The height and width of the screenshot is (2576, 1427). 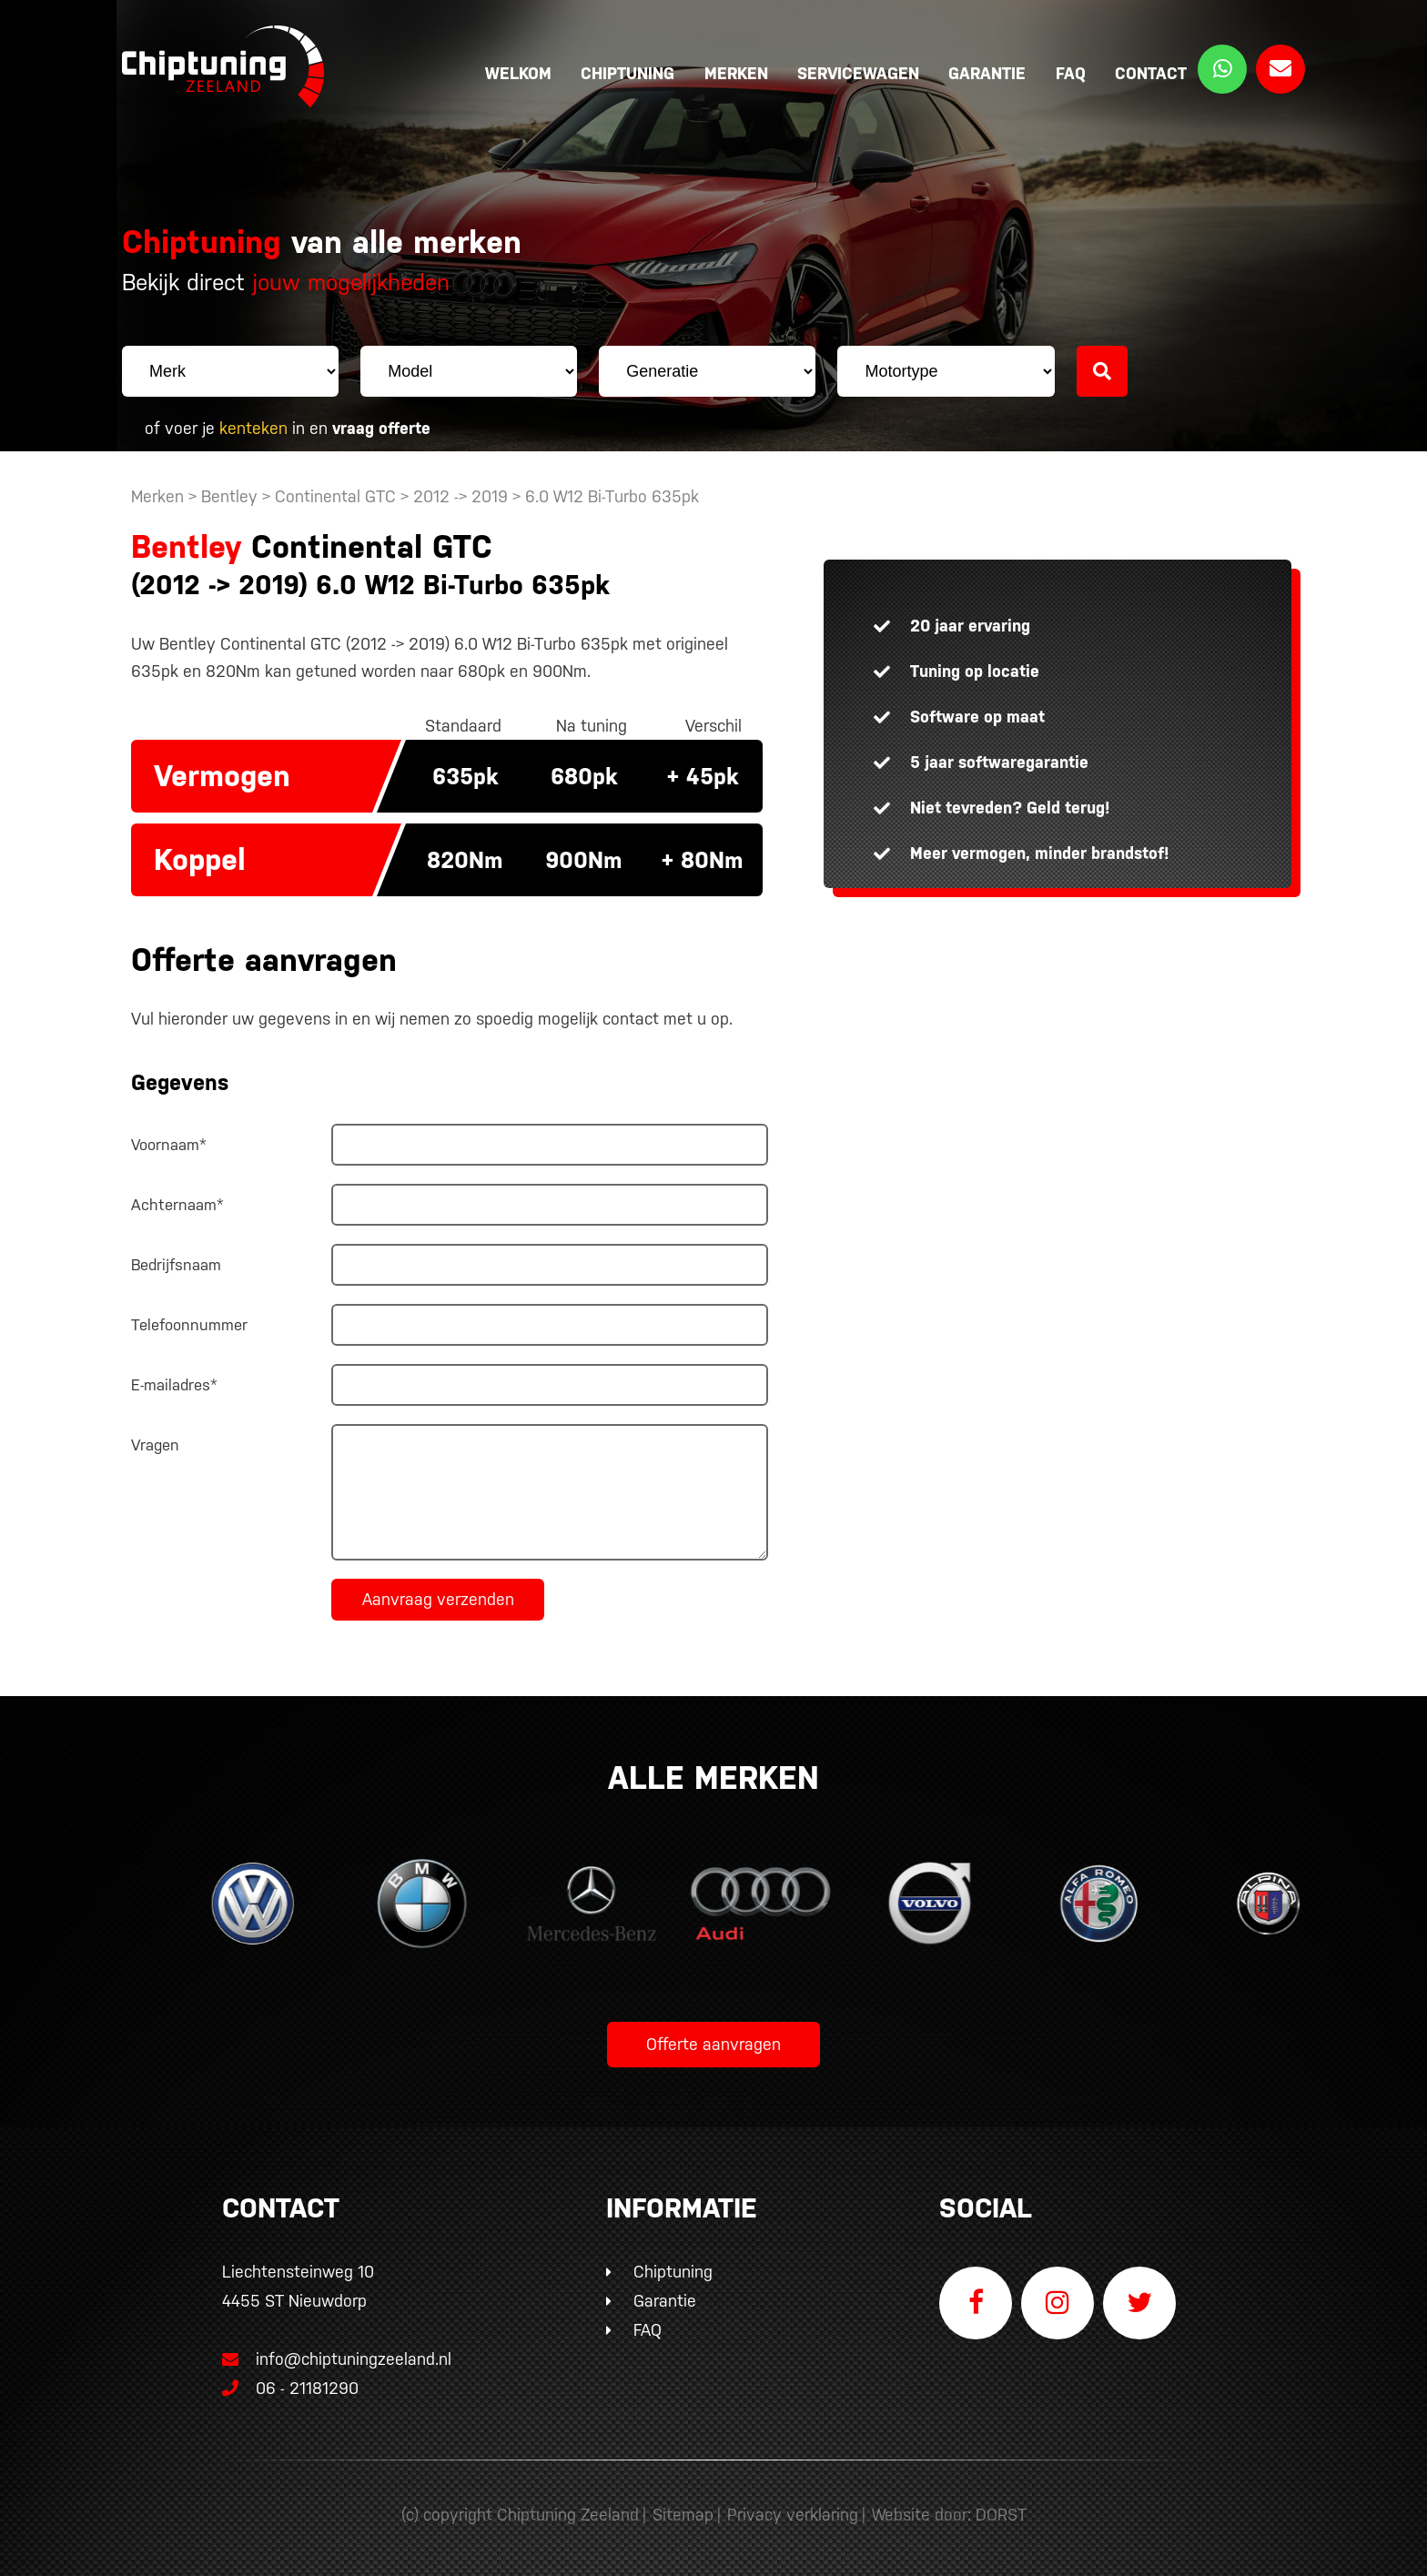 What do you see at coordinates (336, 2359) in the screenshot?
I see `info@chiptuningzeeland.nl` at bounding box center [336, 2359].